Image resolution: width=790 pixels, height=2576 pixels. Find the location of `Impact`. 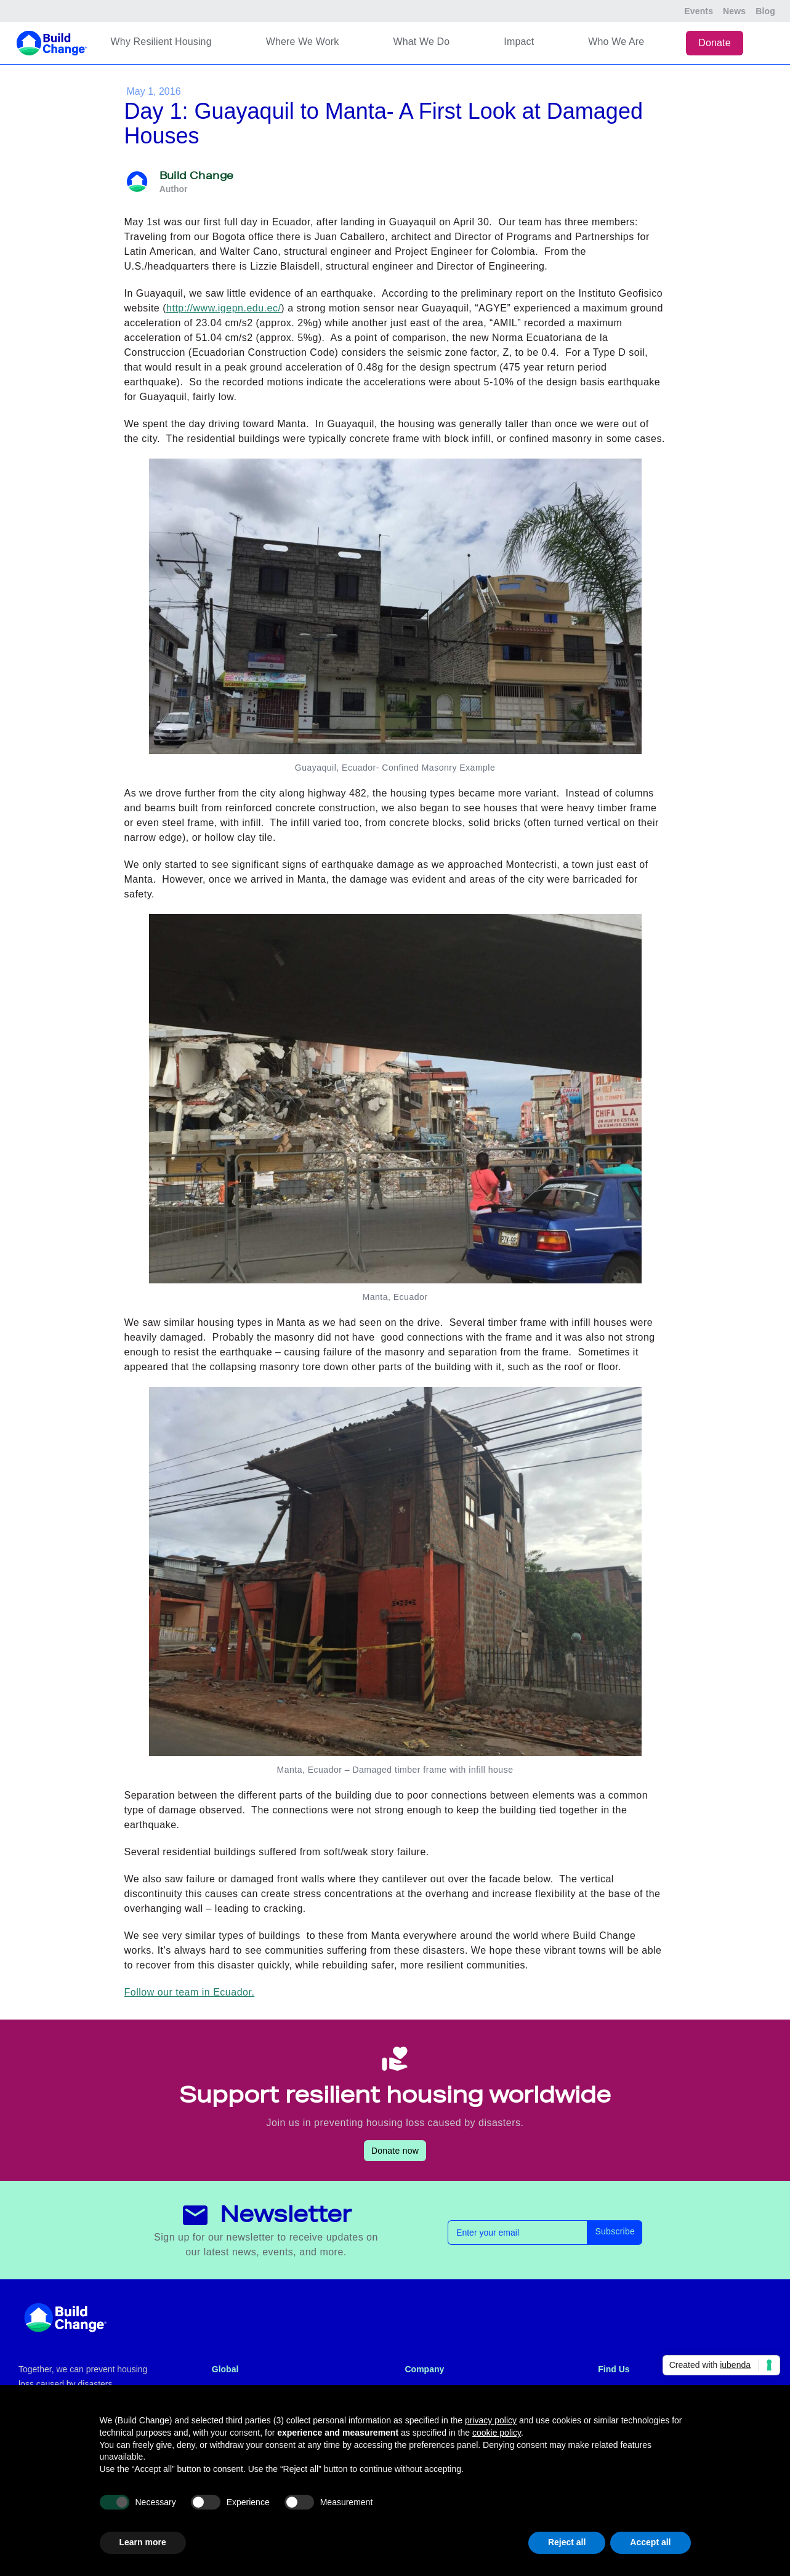

Impact is located at coordinates (519, 41).